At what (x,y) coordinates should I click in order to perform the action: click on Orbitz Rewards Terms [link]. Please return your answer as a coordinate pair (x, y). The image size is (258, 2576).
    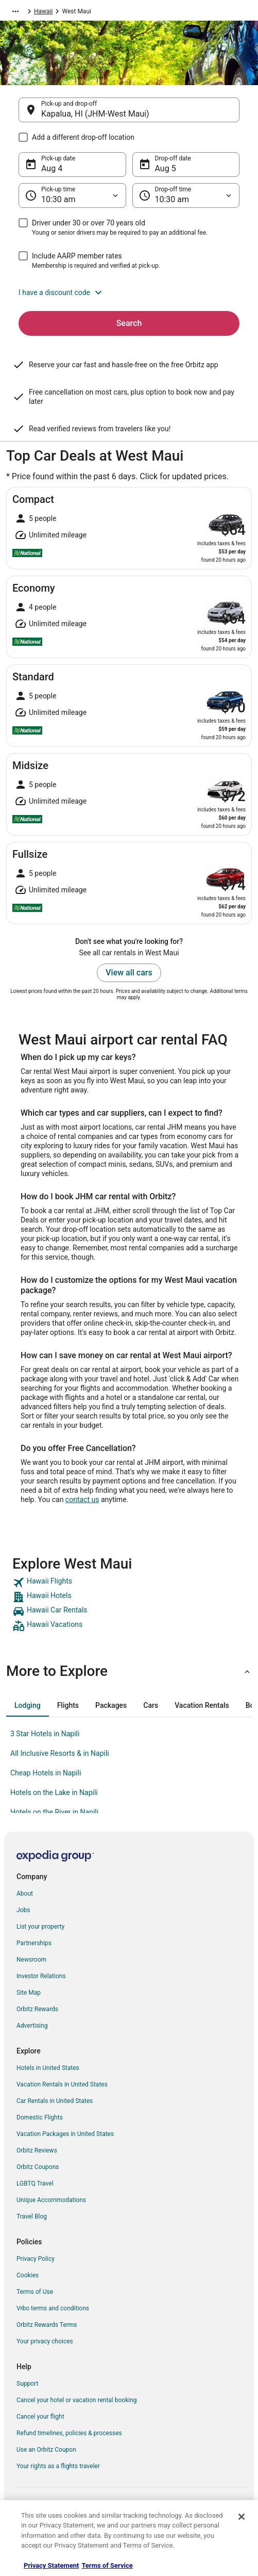
    Looking at the image, I should click on (46, 2324).